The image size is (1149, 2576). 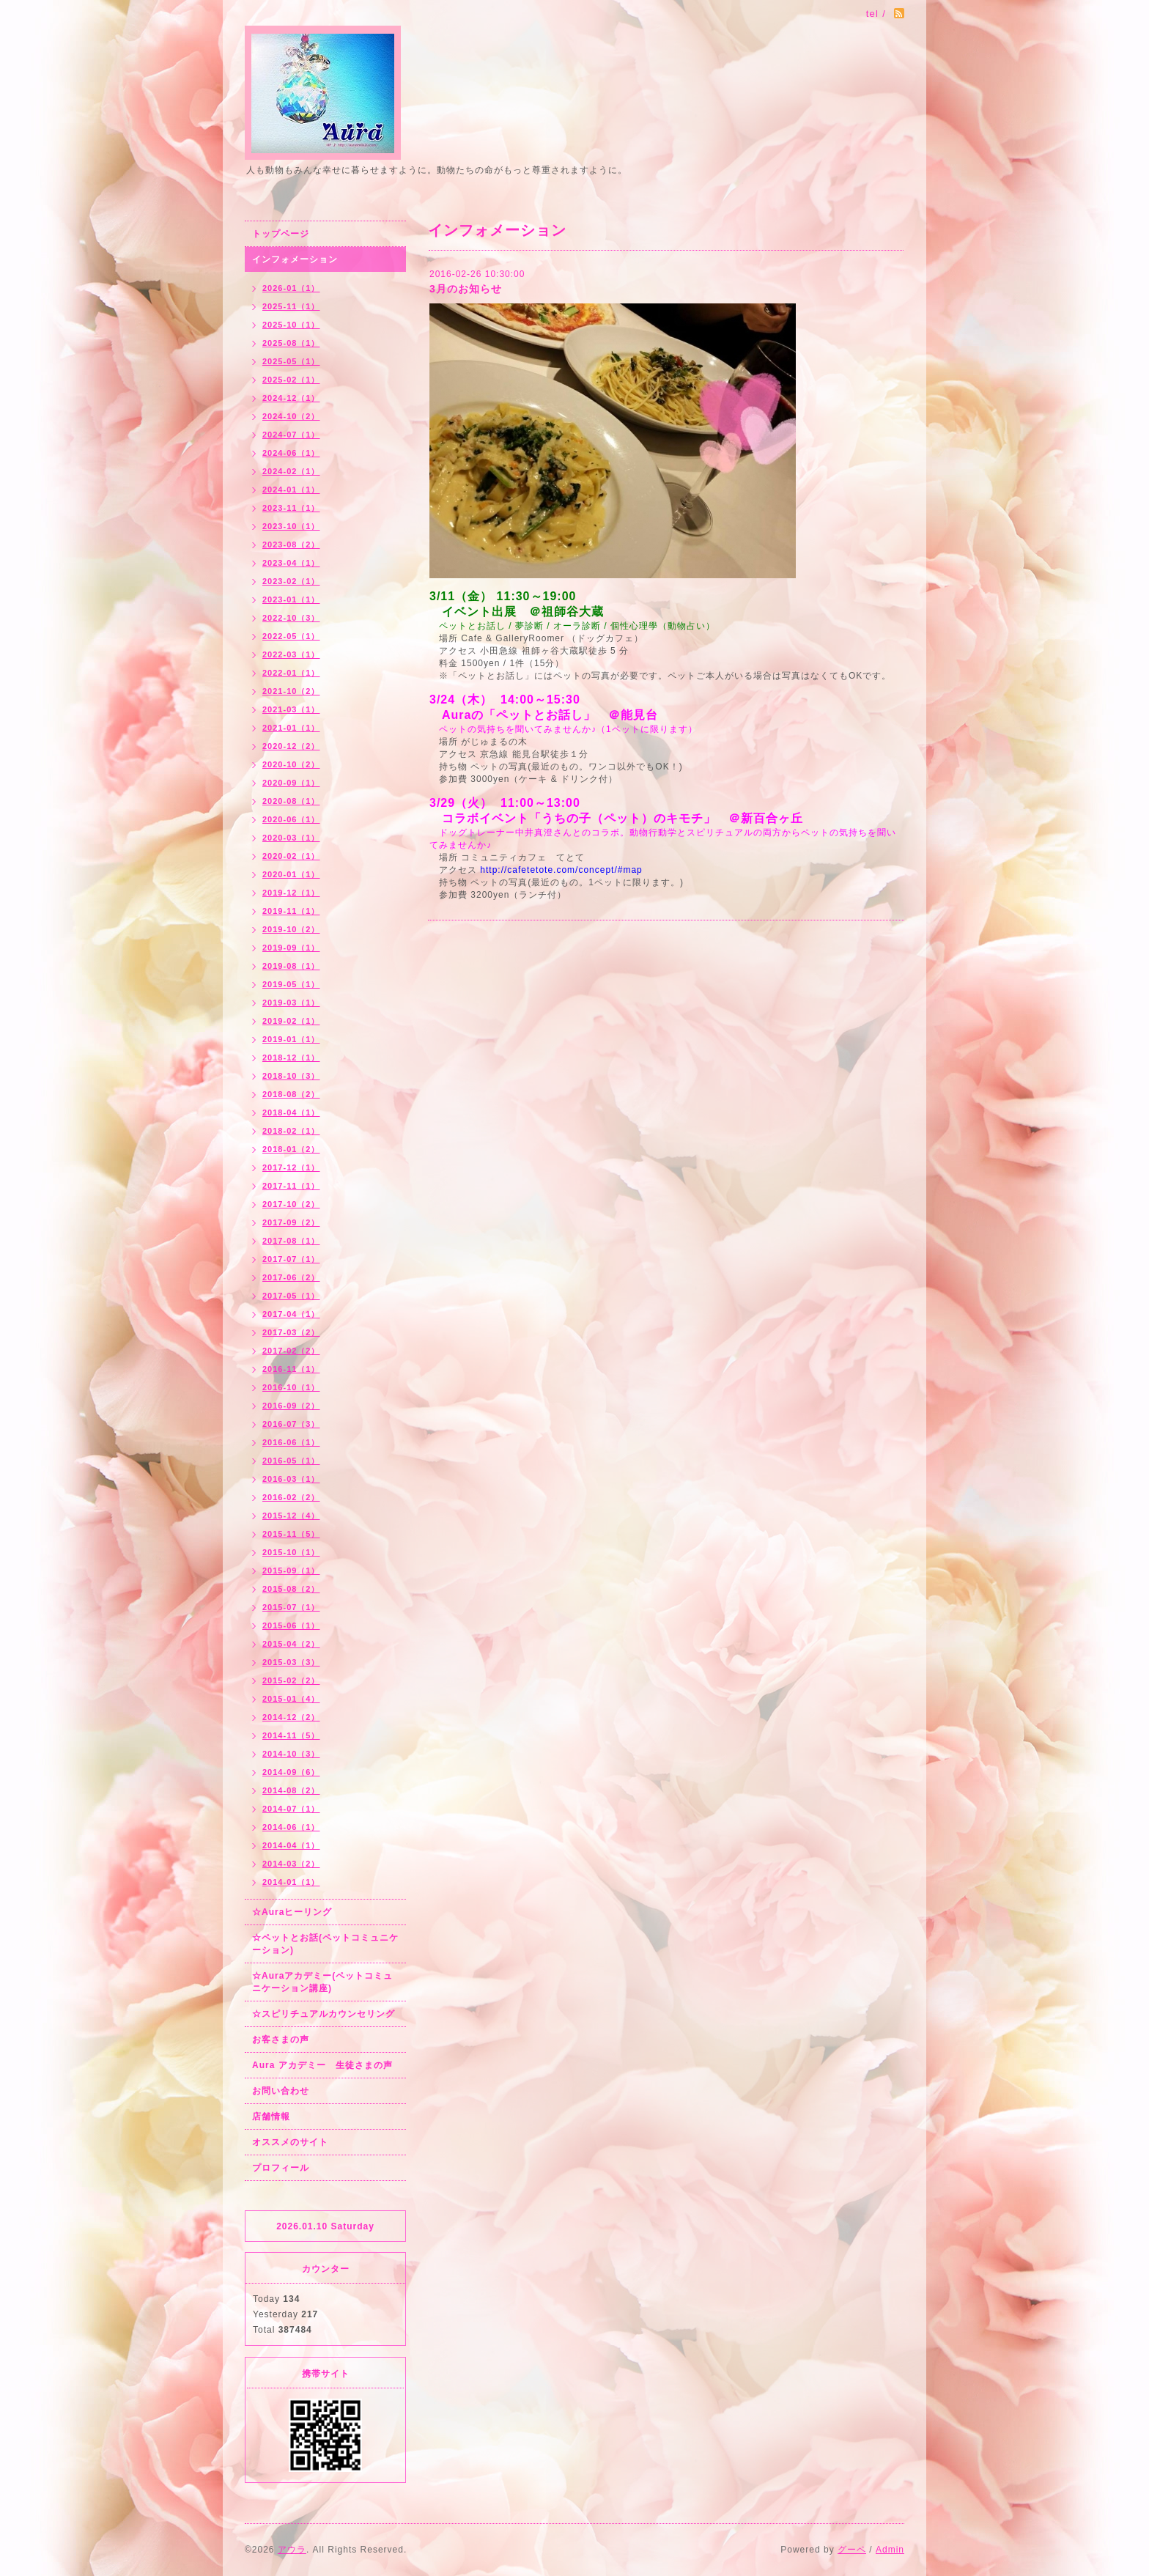 I want to click on 2024-06（1）, so click(x=291, y=453).